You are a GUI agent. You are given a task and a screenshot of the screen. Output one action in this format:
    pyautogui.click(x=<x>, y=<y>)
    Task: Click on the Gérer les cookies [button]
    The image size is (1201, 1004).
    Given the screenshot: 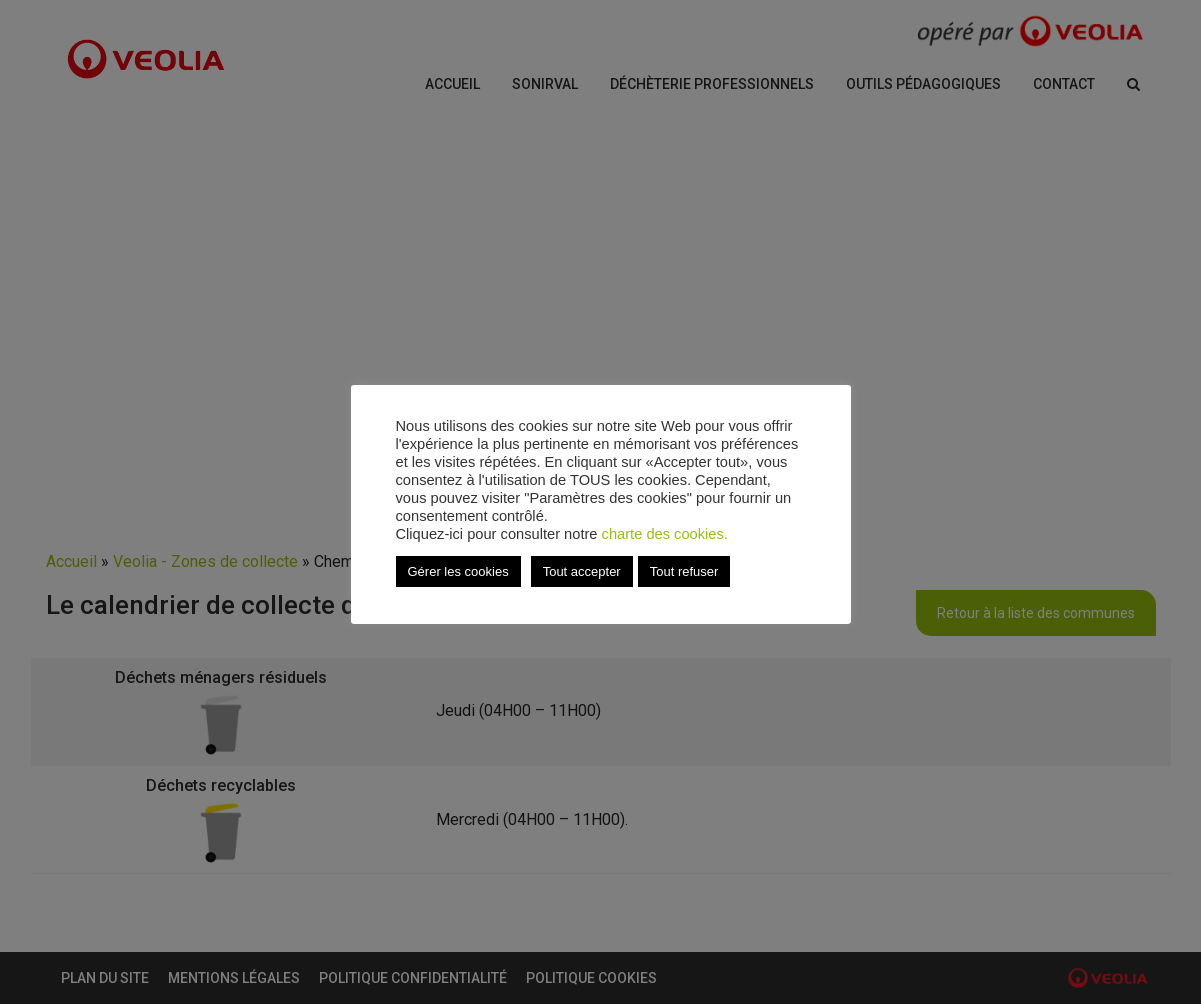 What is the action you would take?
    pyautogui.click(x=458, y=571)
    